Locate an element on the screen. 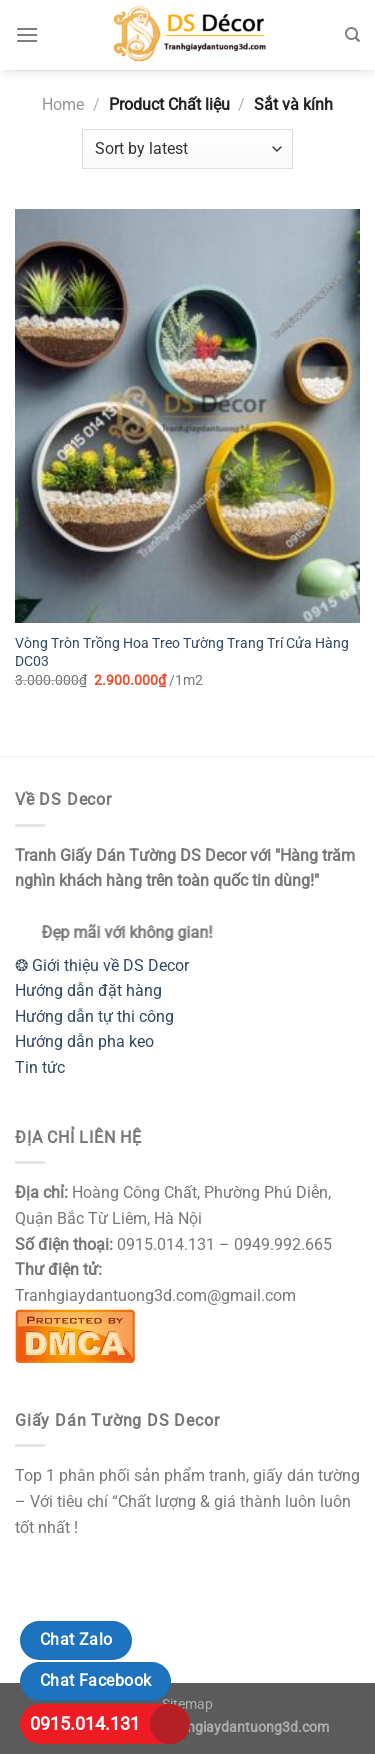  0915.014.131 is located at coordinates (85, 1723).